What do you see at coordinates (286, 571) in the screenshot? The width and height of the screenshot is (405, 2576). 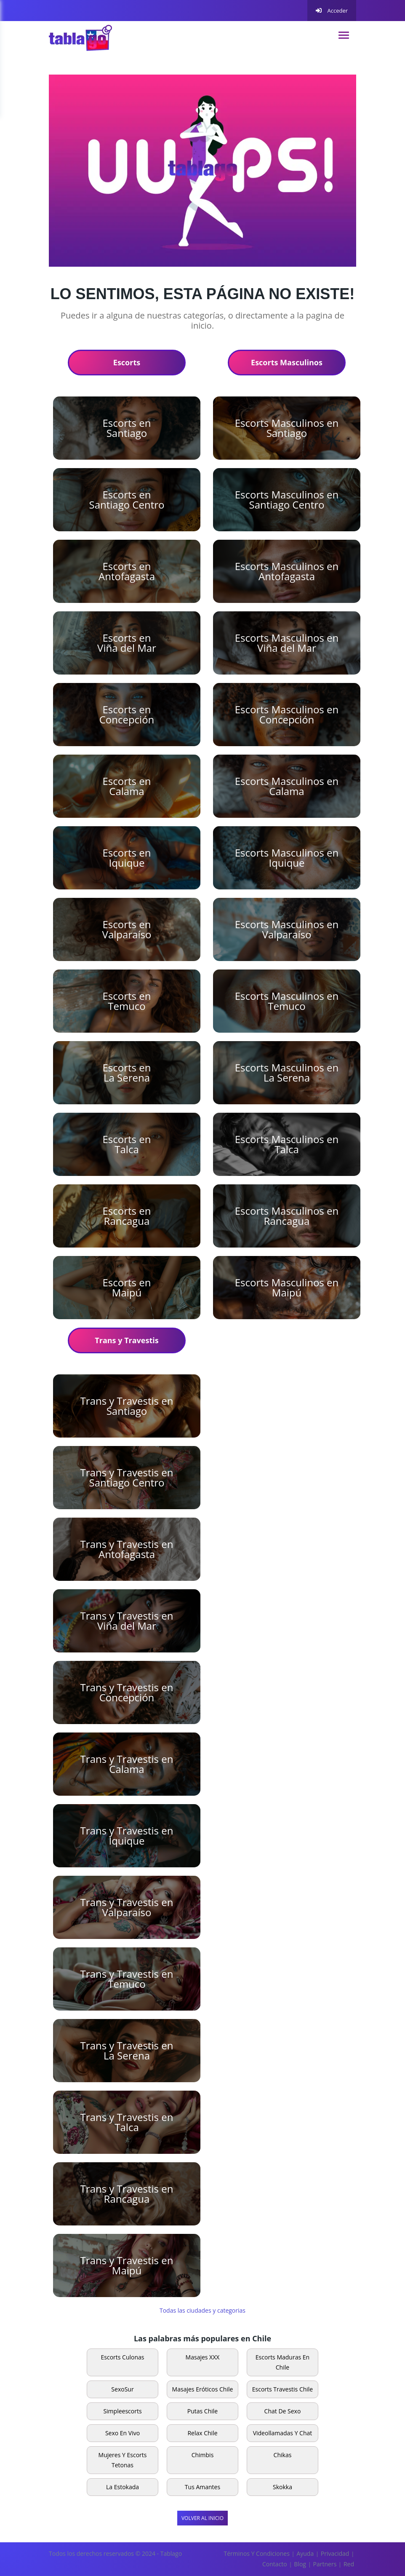 I see `Escorts Masculinos en Antofagasta` at bounding box center [286, 571].